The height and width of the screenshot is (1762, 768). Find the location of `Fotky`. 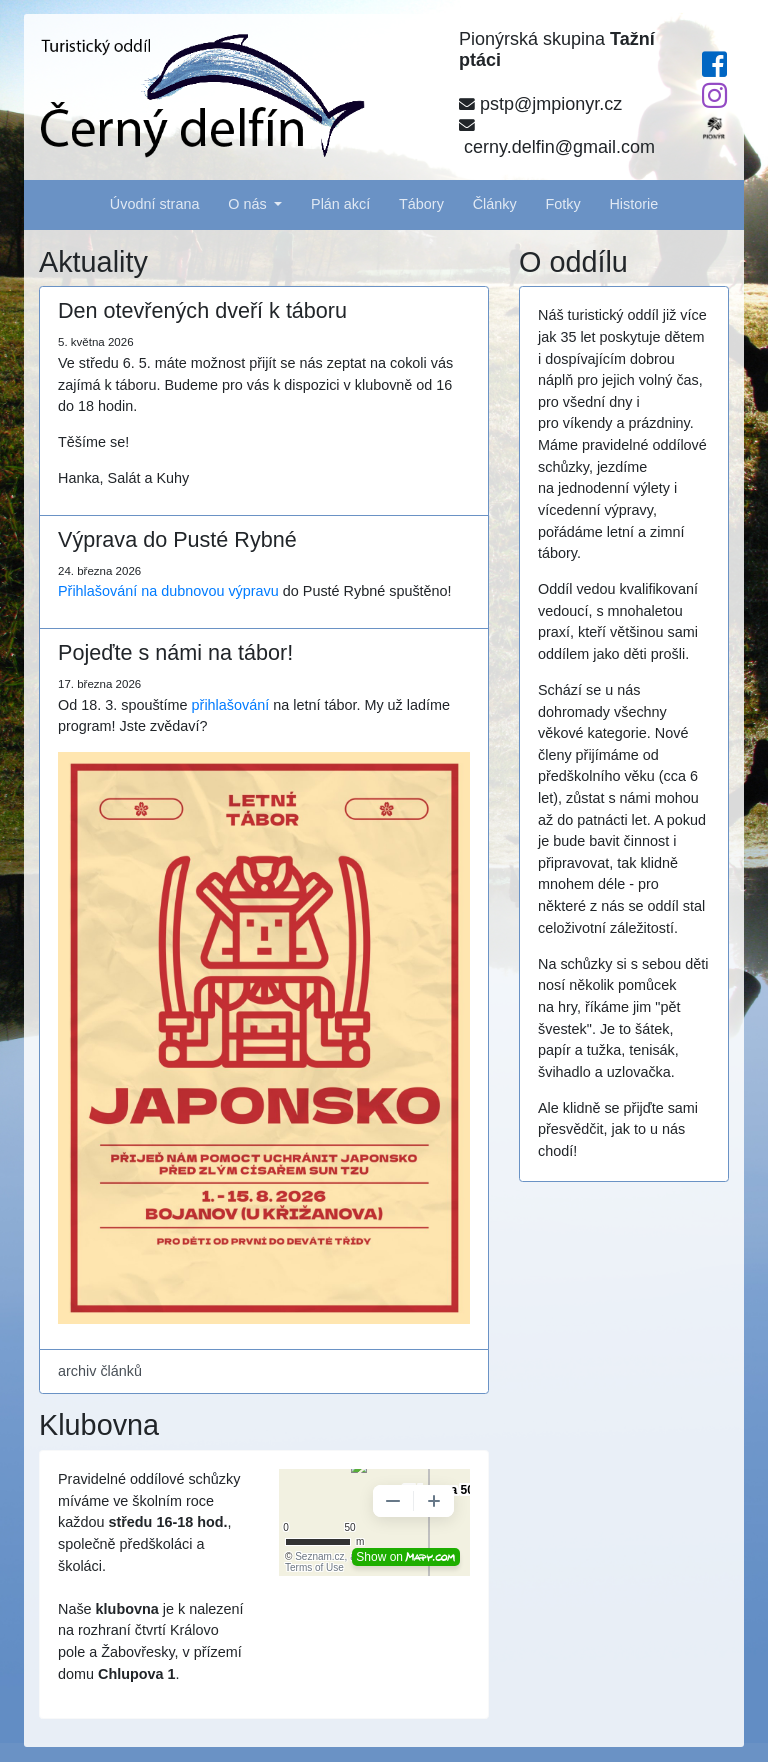

Fotky is located at coordinates (562, 204).